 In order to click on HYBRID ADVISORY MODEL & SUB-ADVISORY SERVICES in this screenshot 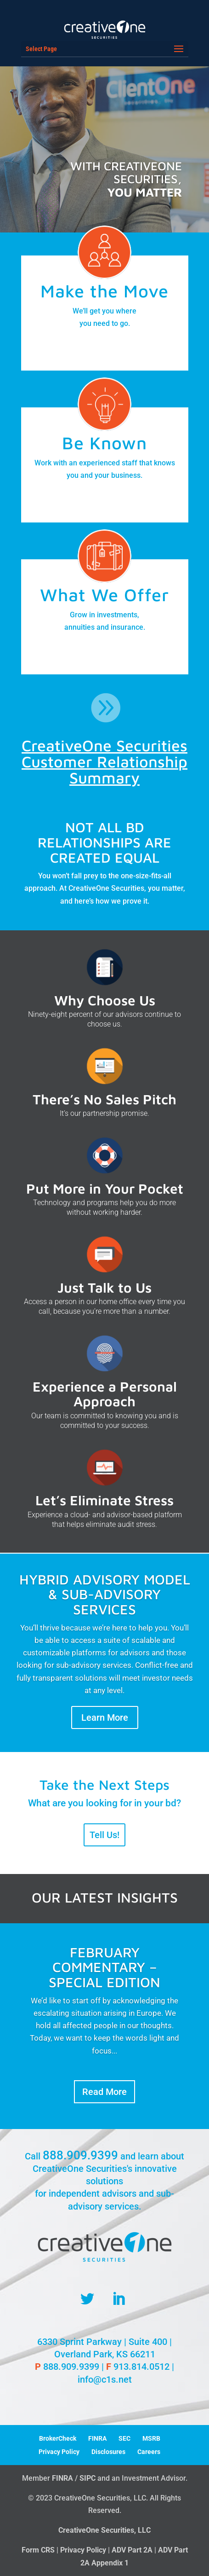, I will do `click(104, 1594)`.